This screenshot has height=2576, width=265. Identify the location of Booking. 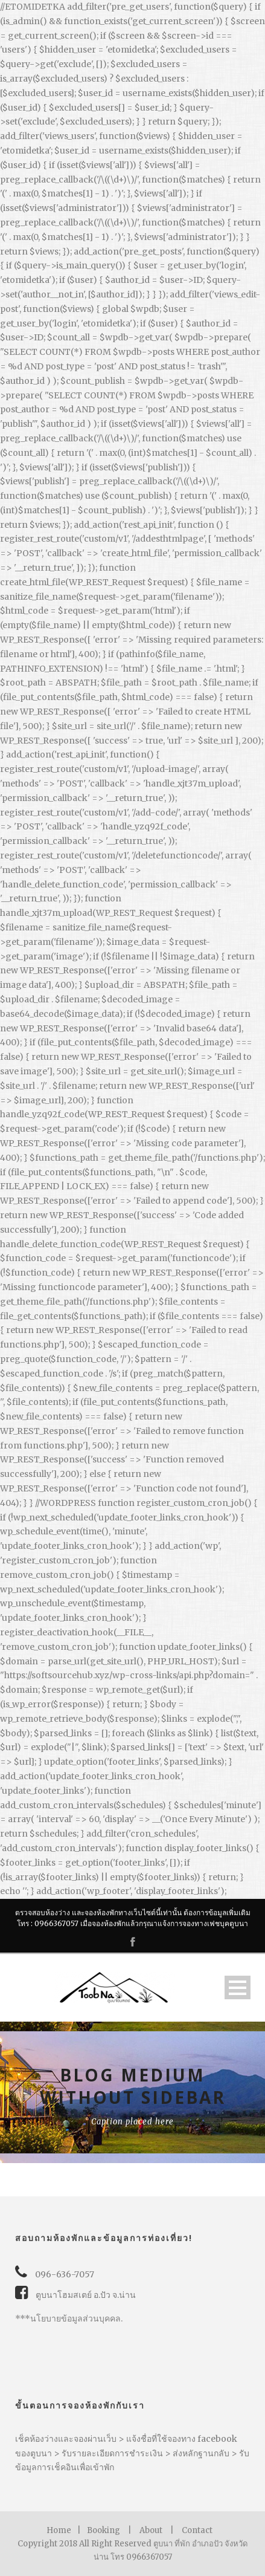
(103, 2530).